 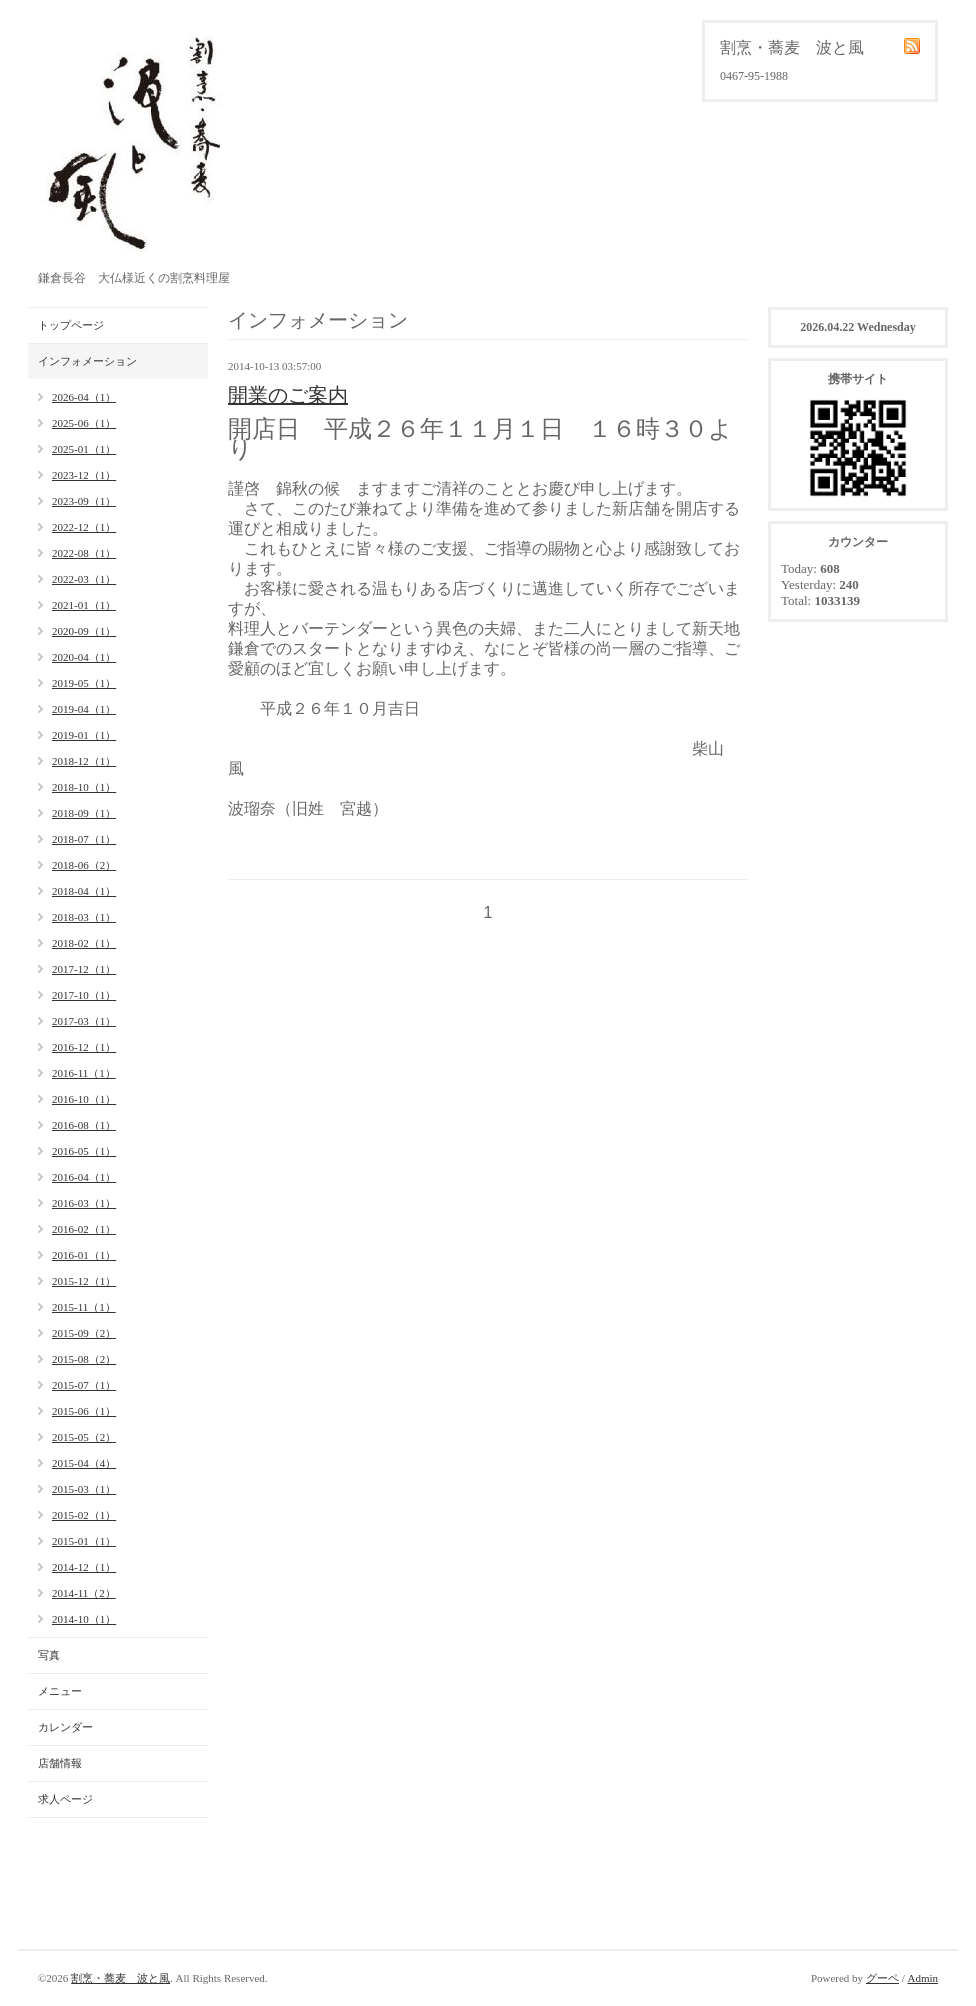 I want to click on 2014-10（1）, so click(x=84, y=1619).